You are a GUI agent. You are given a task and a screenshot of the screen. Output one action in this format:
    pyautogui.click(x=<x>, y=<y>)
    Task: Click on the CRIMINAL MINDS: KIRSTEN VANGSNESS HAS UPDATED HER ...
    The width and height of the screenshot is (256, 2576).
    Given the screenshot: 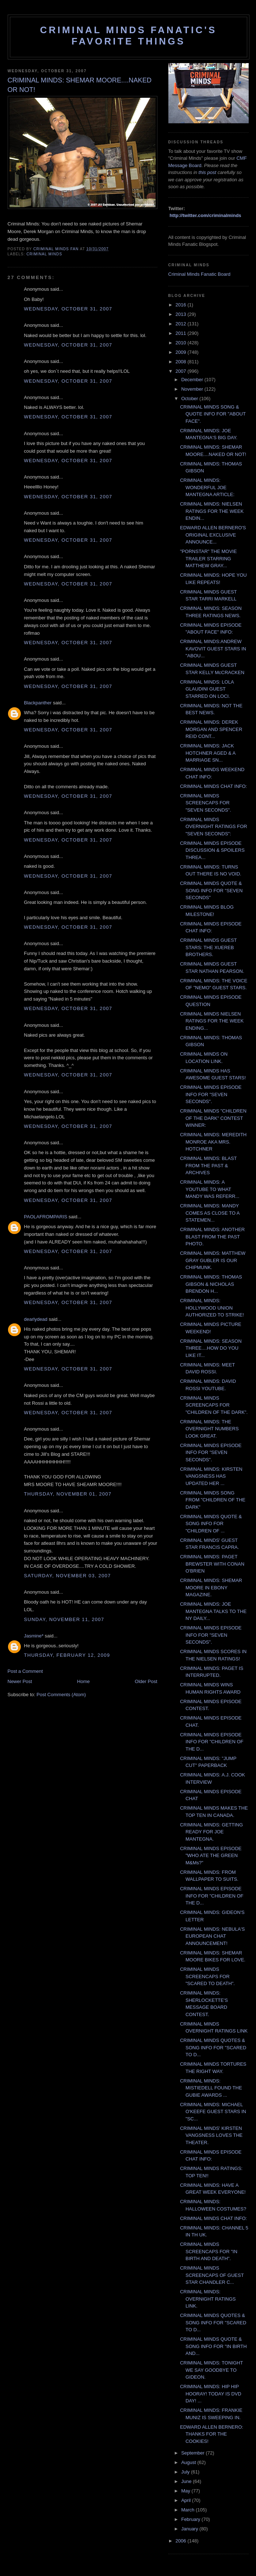 What is the action you would take?
    pyautogui.click(x=211, y=1476)
    